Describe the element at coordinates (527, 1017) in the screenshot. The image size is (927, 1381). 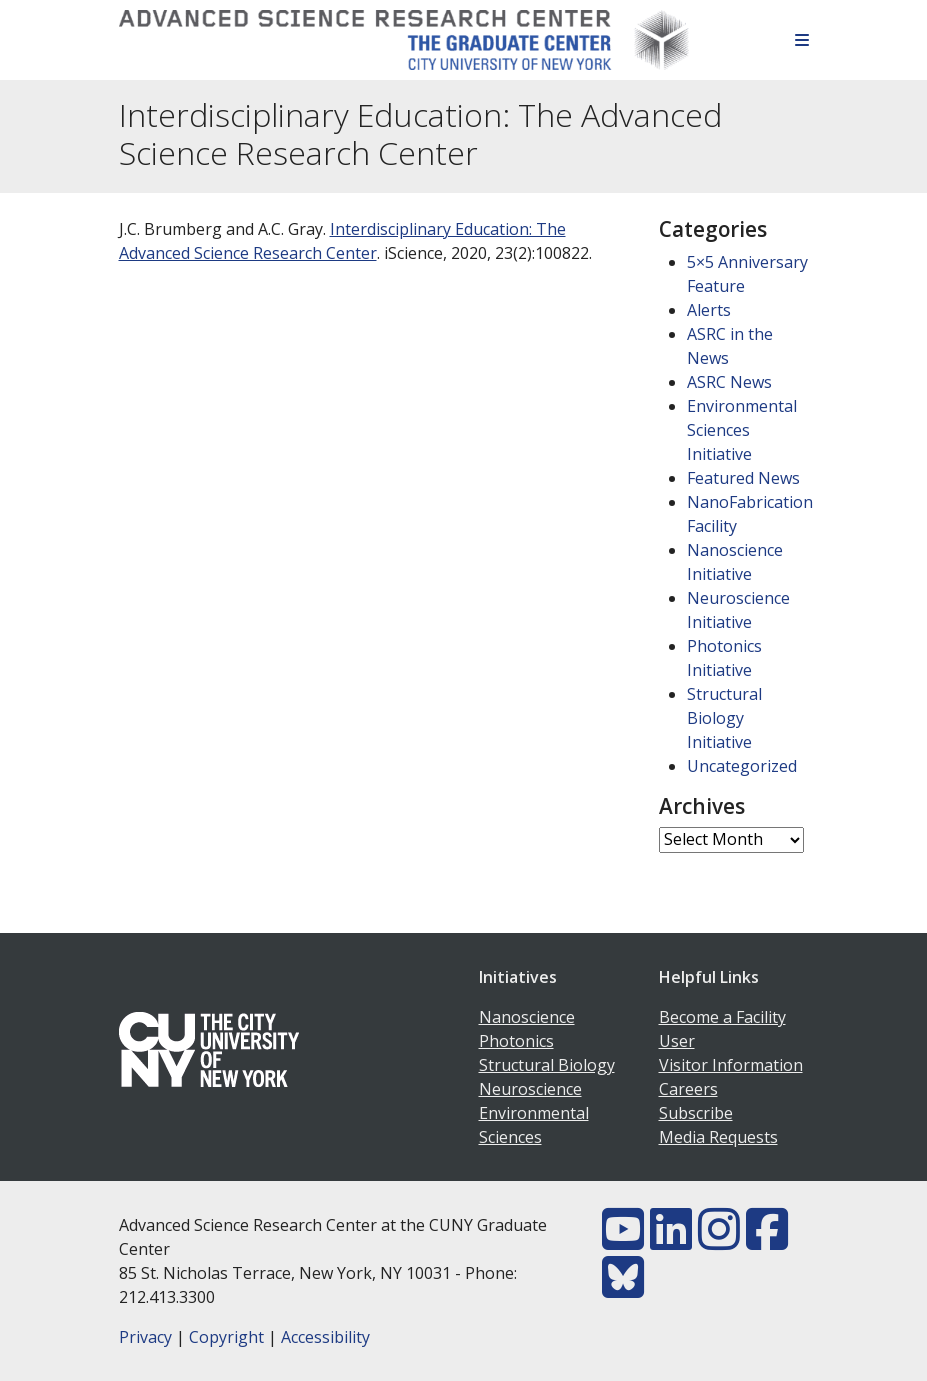
I see `Nanoscience` at that location.